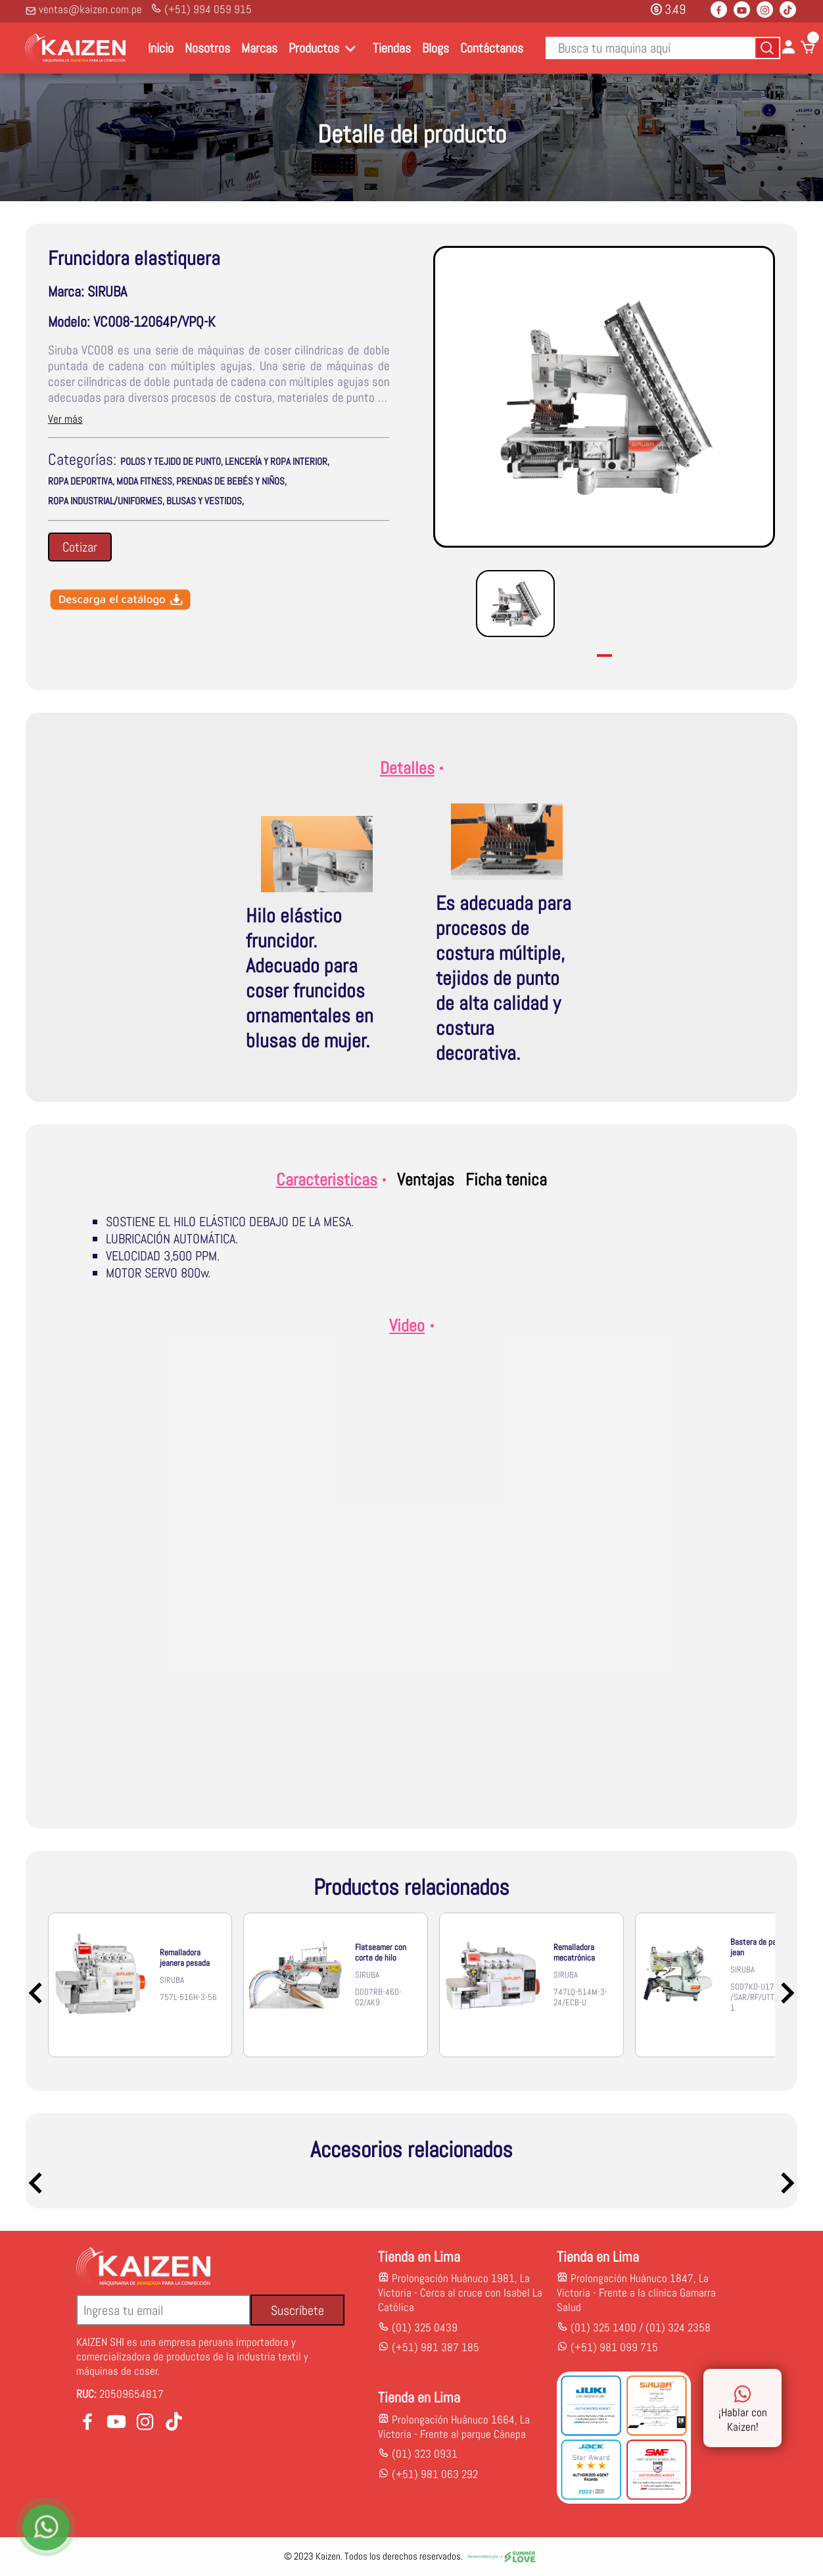  Describe the element at coordinates (425, 1180) in the screenshot. I see `Ventajas` at that location.